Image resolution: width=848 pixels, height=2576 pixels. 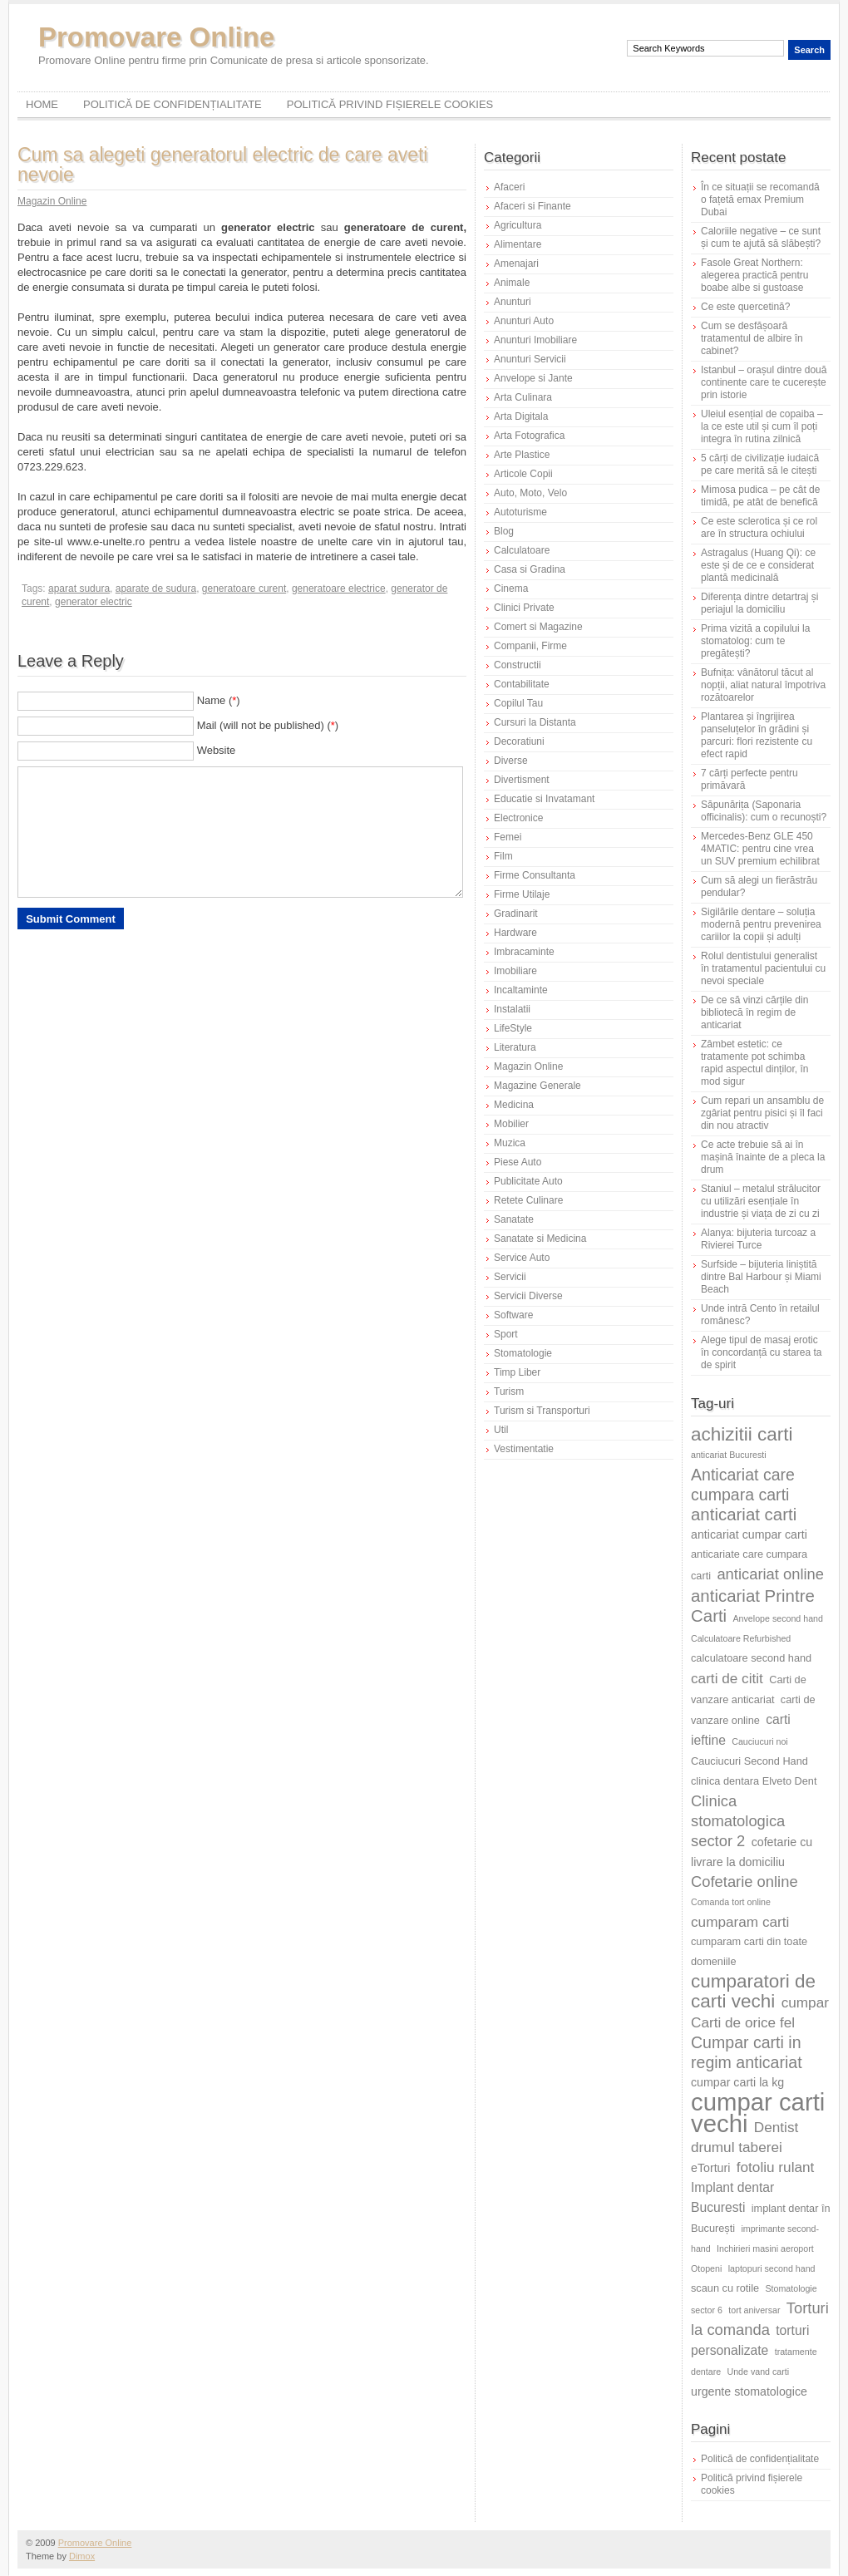 I want to click on Anunturi Auto, so click(x=524, y=321).